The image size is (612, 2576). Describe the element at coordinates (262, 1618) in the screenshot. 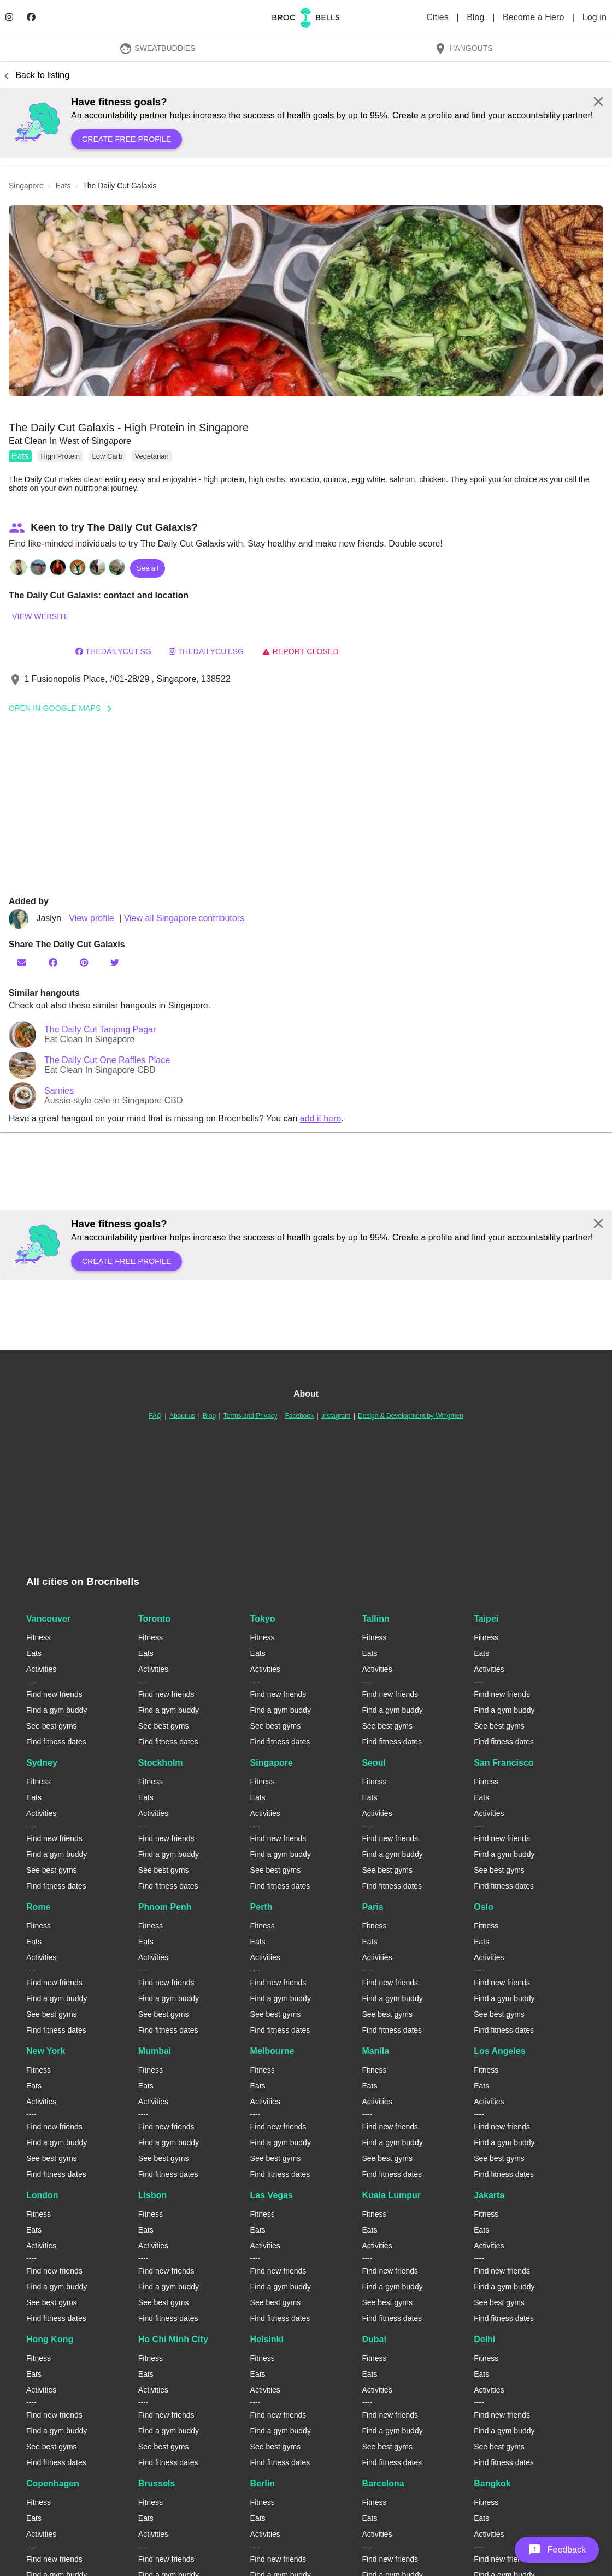

I see `Tokyo` at that location.